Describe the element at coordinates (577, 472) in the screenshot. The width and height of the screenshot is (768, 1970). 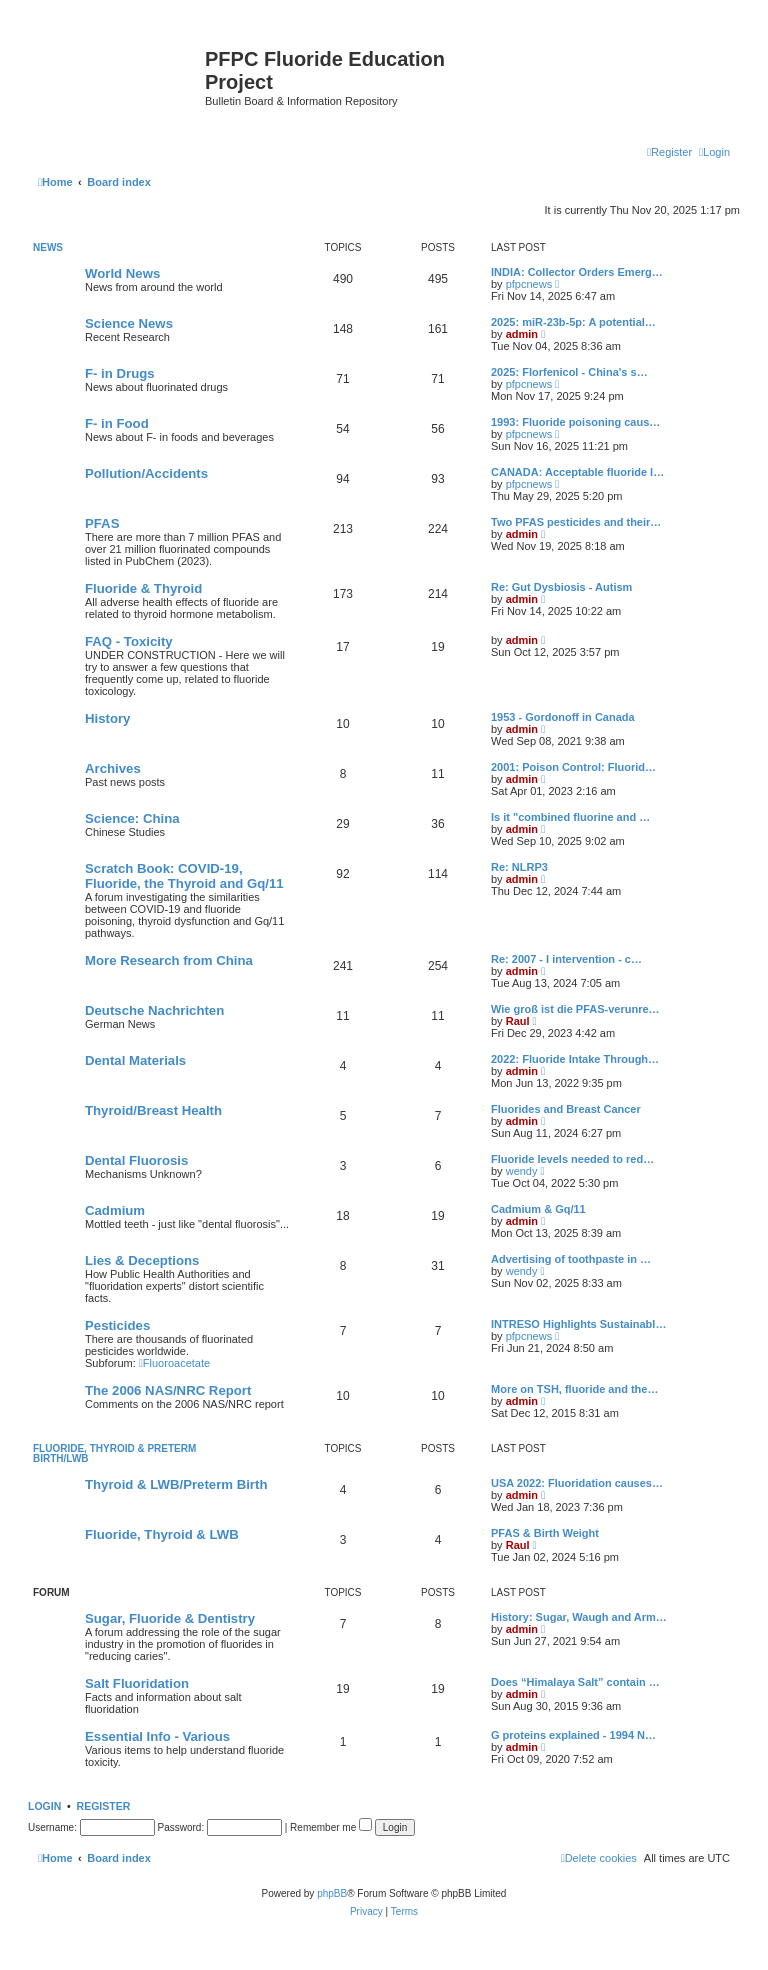
I see `CANADA: Acceptable fluoride l…` at that location.